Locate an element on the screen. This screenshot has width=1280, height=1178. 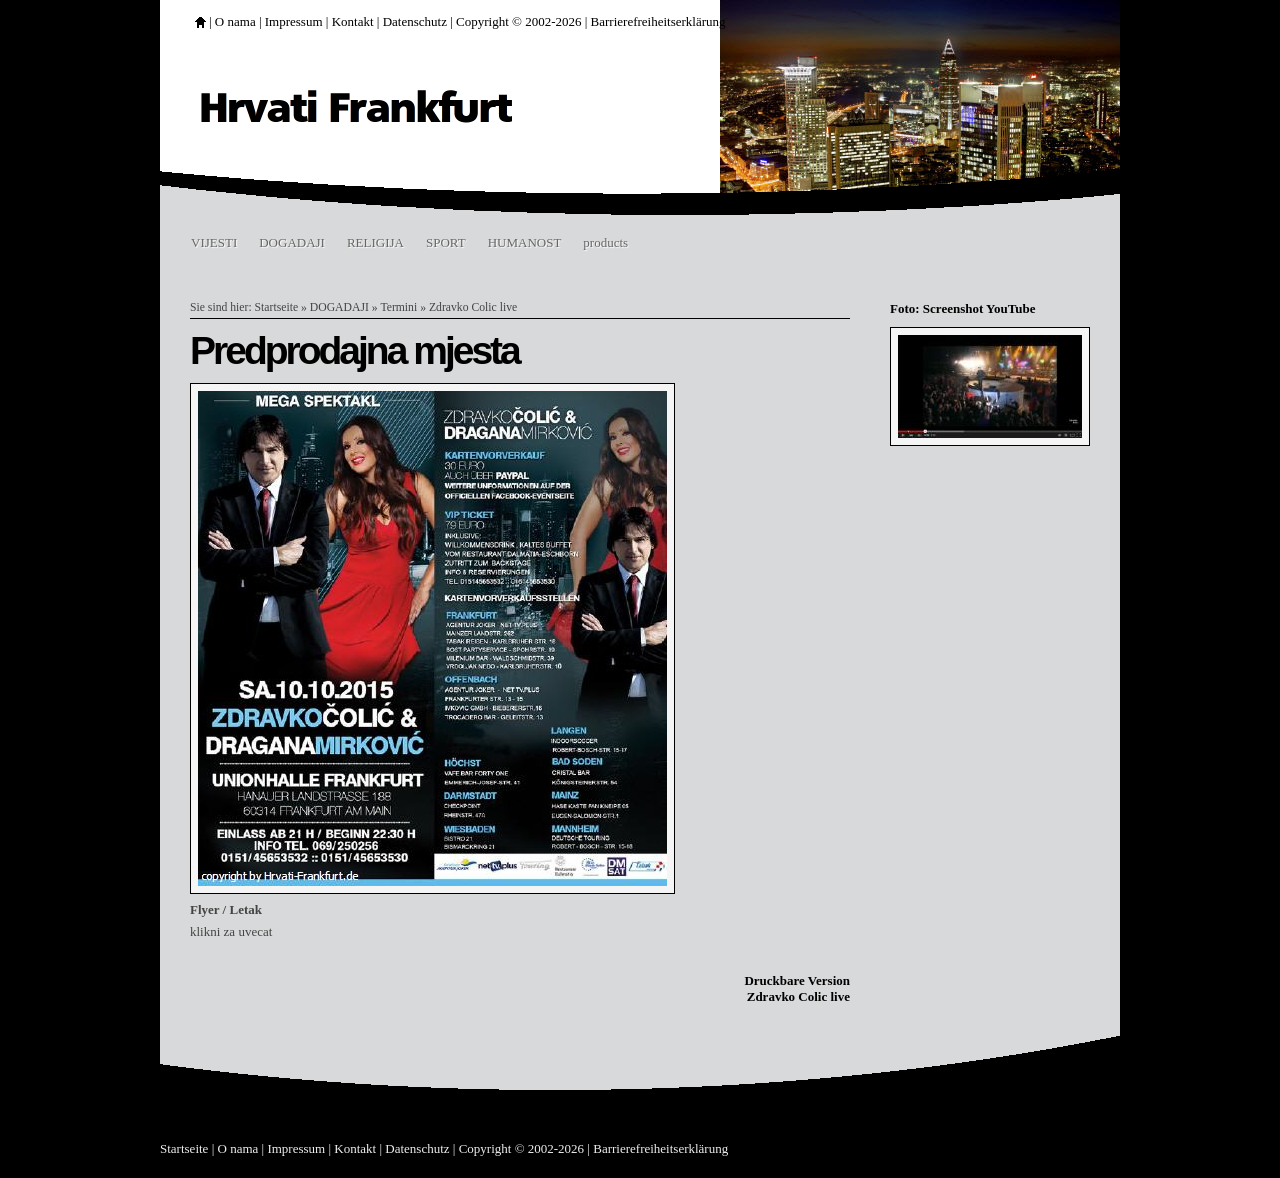
Copyright © 2002-2026 is located at coordinates (518, 21).